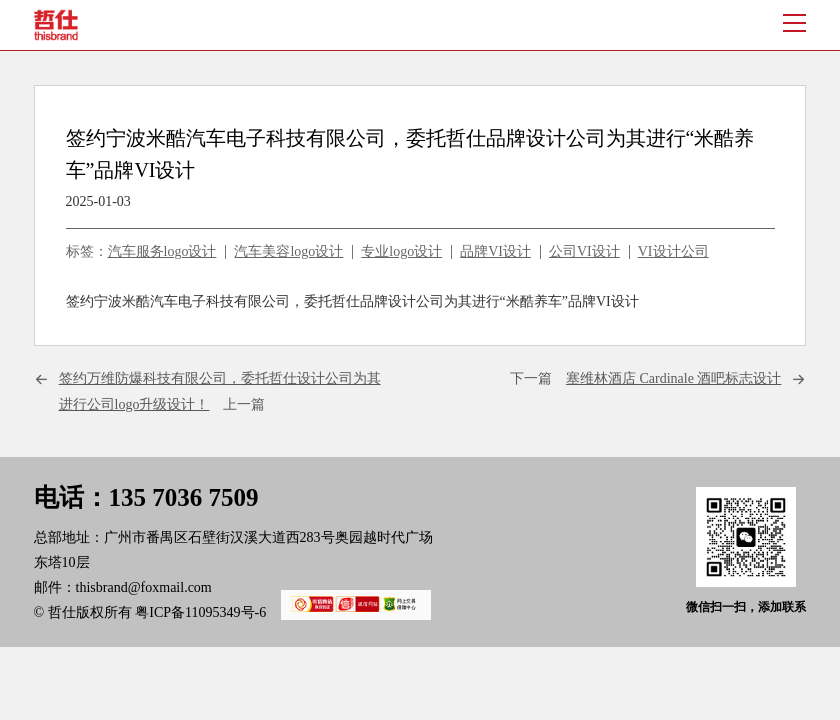  Describe the element at coordinates (645, 378) in the screenshot. I see `下一篇` at that location.